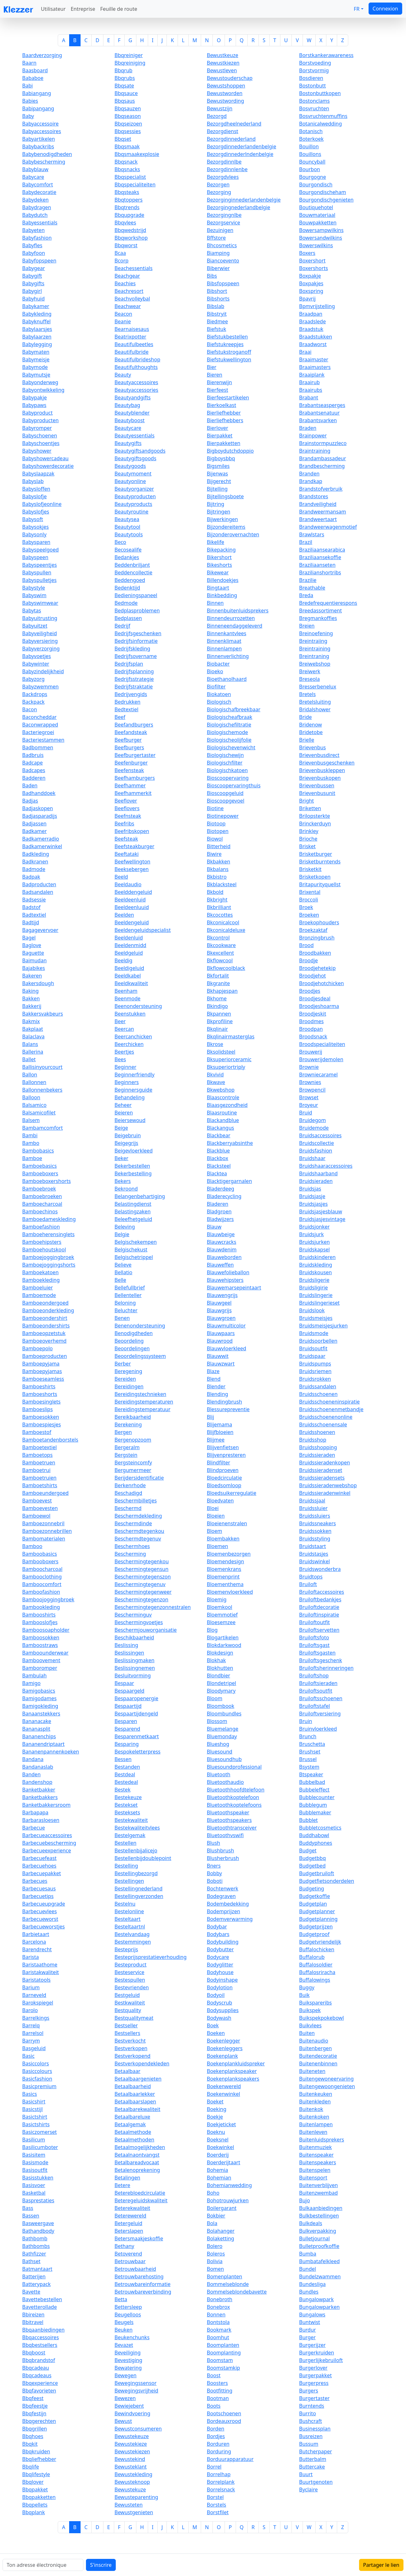 The width and height of the screenshot is (406, 2576). I want to click on Balloon, so click(31, 1097).